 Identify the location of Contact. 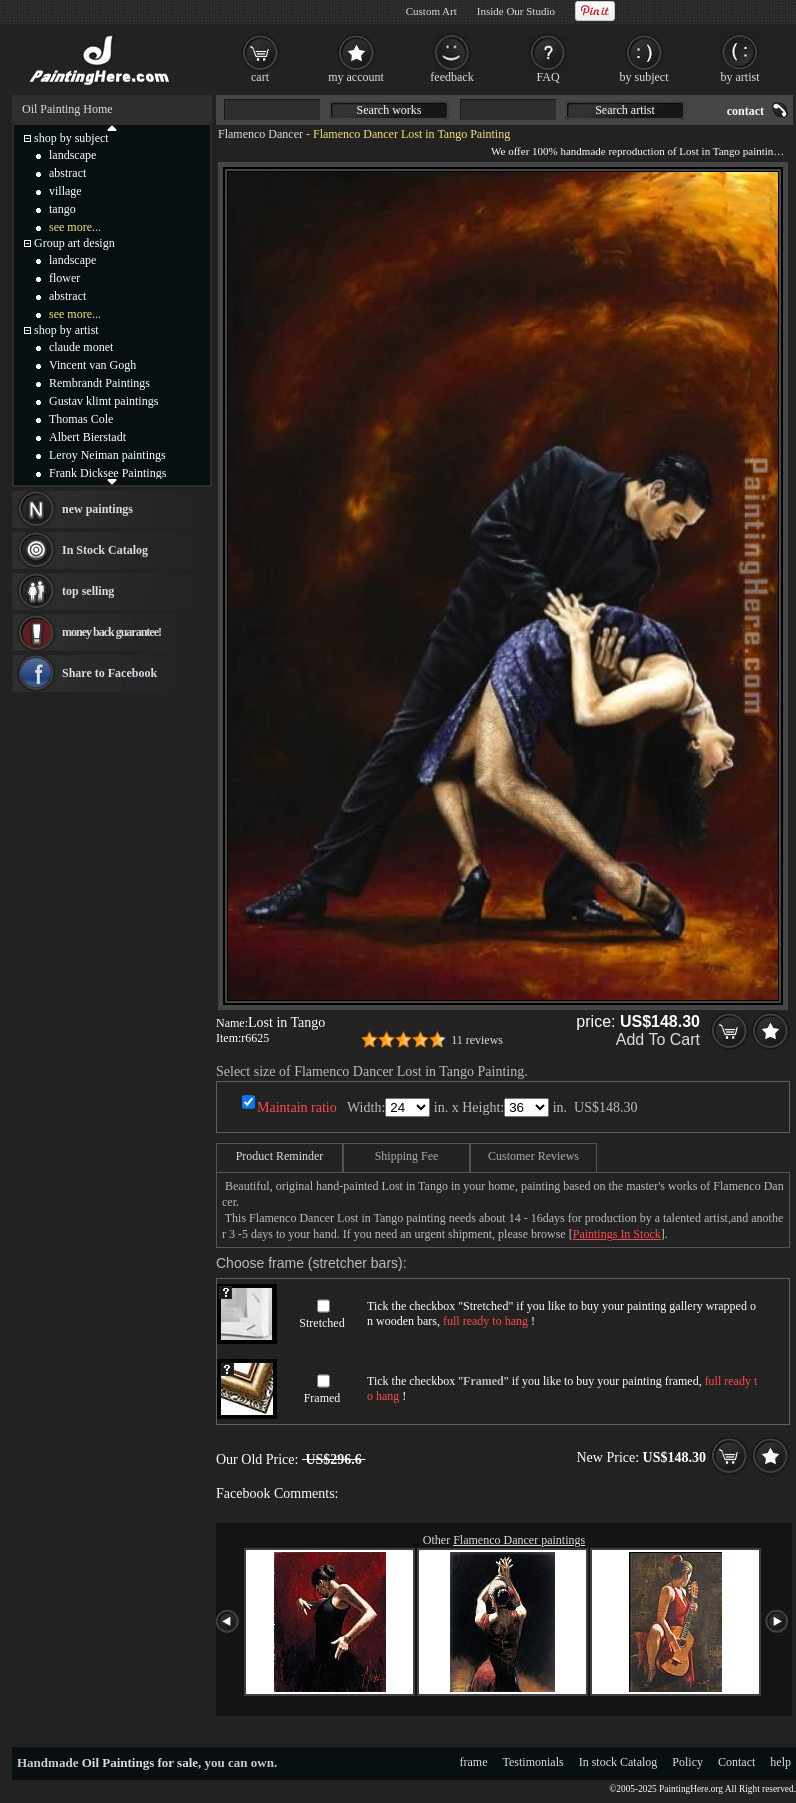
(736, 1762).